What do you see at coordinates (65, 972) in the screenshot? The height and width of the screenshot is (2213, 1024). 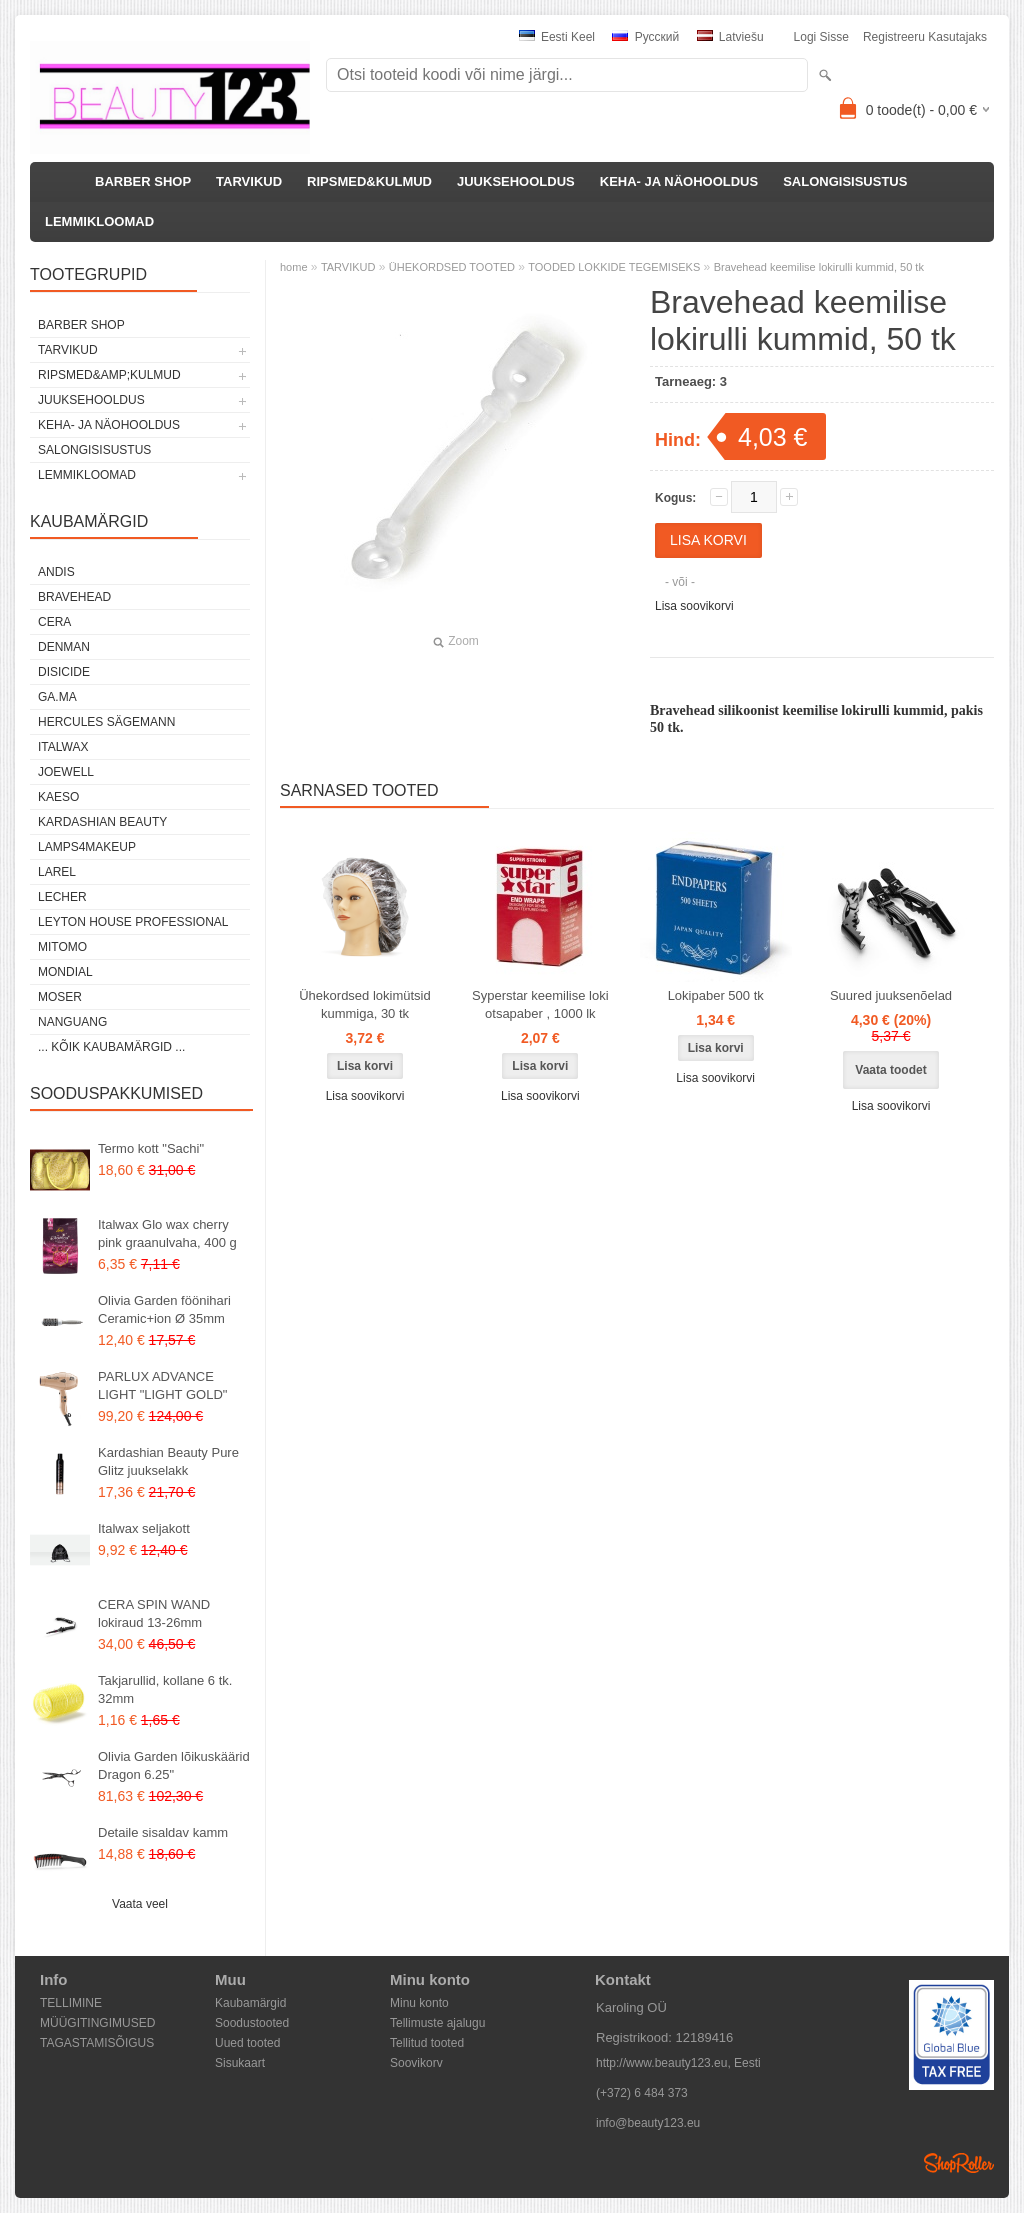 I see `Mondial` at bounding box center [65, 972].